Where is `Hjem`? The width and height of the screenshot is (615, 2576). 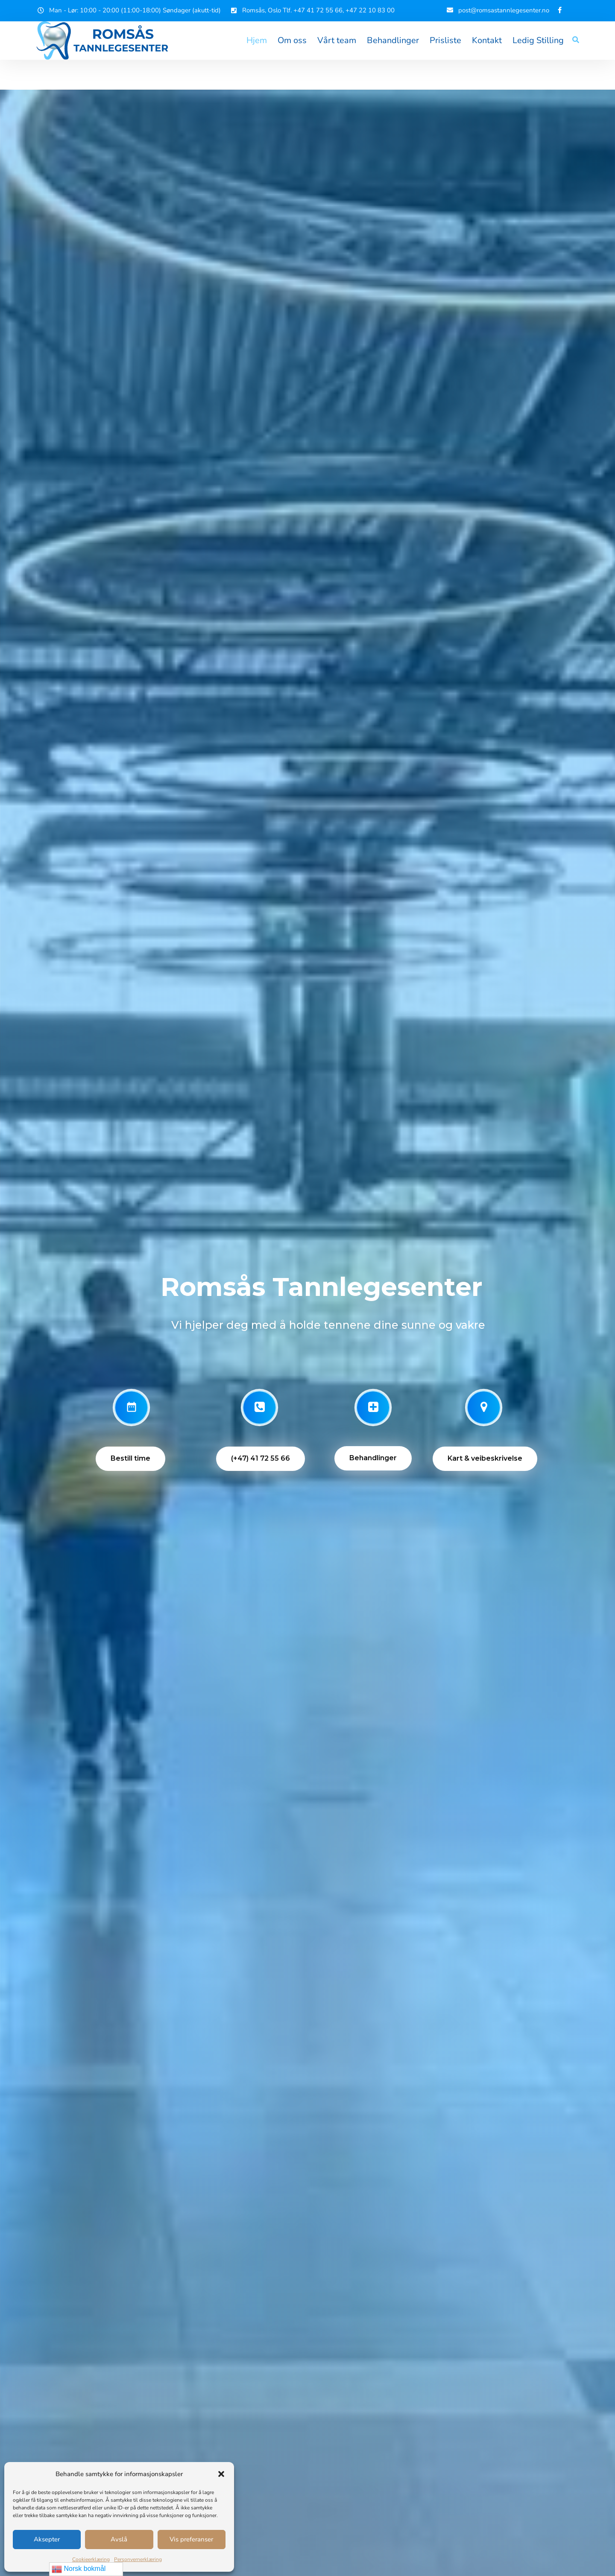 Hjem is located at coordinates (256, 40).